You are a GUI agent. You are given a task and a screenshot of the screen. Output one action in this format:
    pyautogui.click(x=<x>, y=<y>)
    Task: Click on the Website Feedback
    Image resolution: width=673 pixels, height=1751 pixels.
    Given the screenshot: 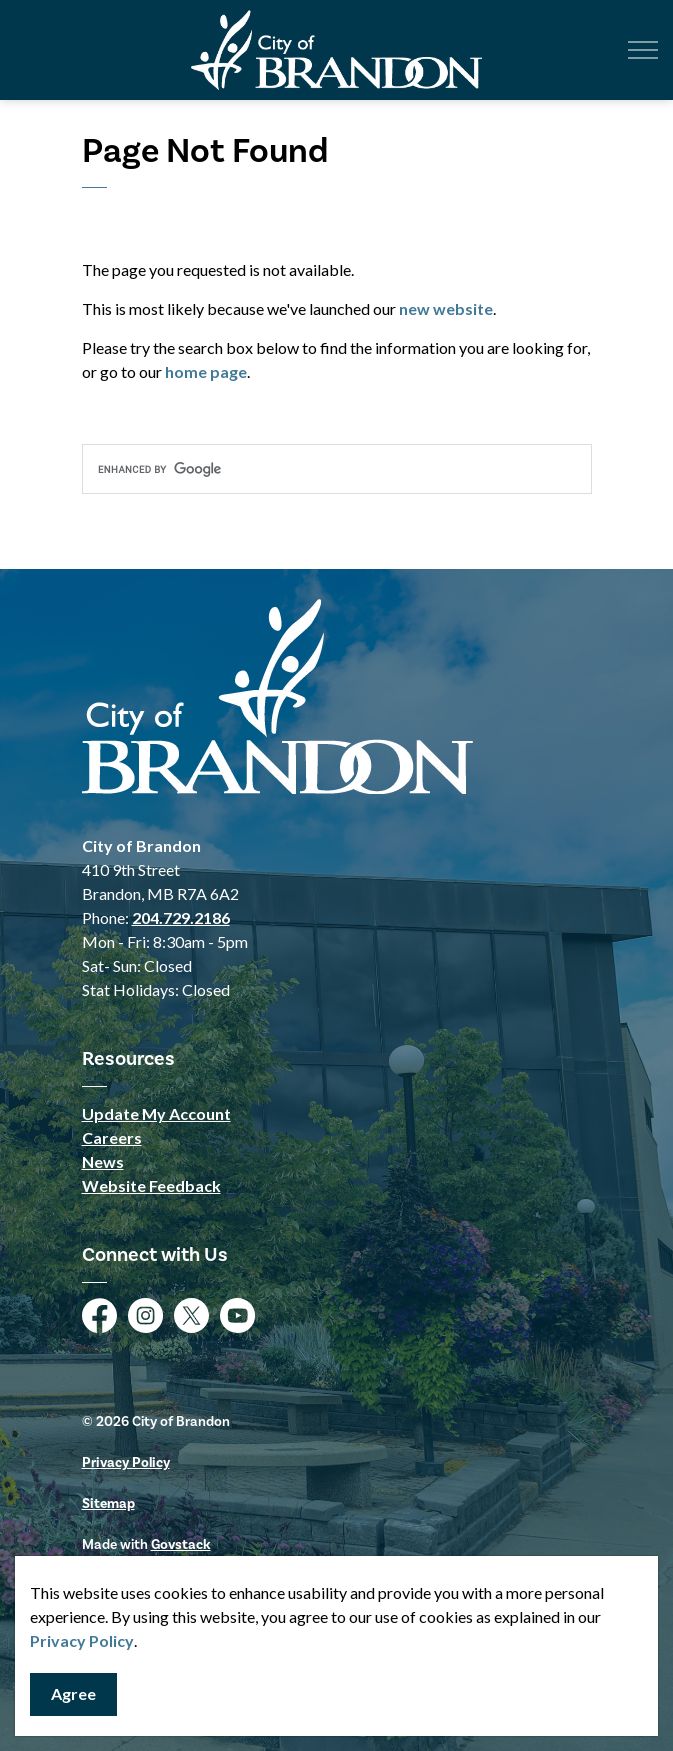 What is the action you would take?
    pyautogui.click(x=151, y=1185)
    